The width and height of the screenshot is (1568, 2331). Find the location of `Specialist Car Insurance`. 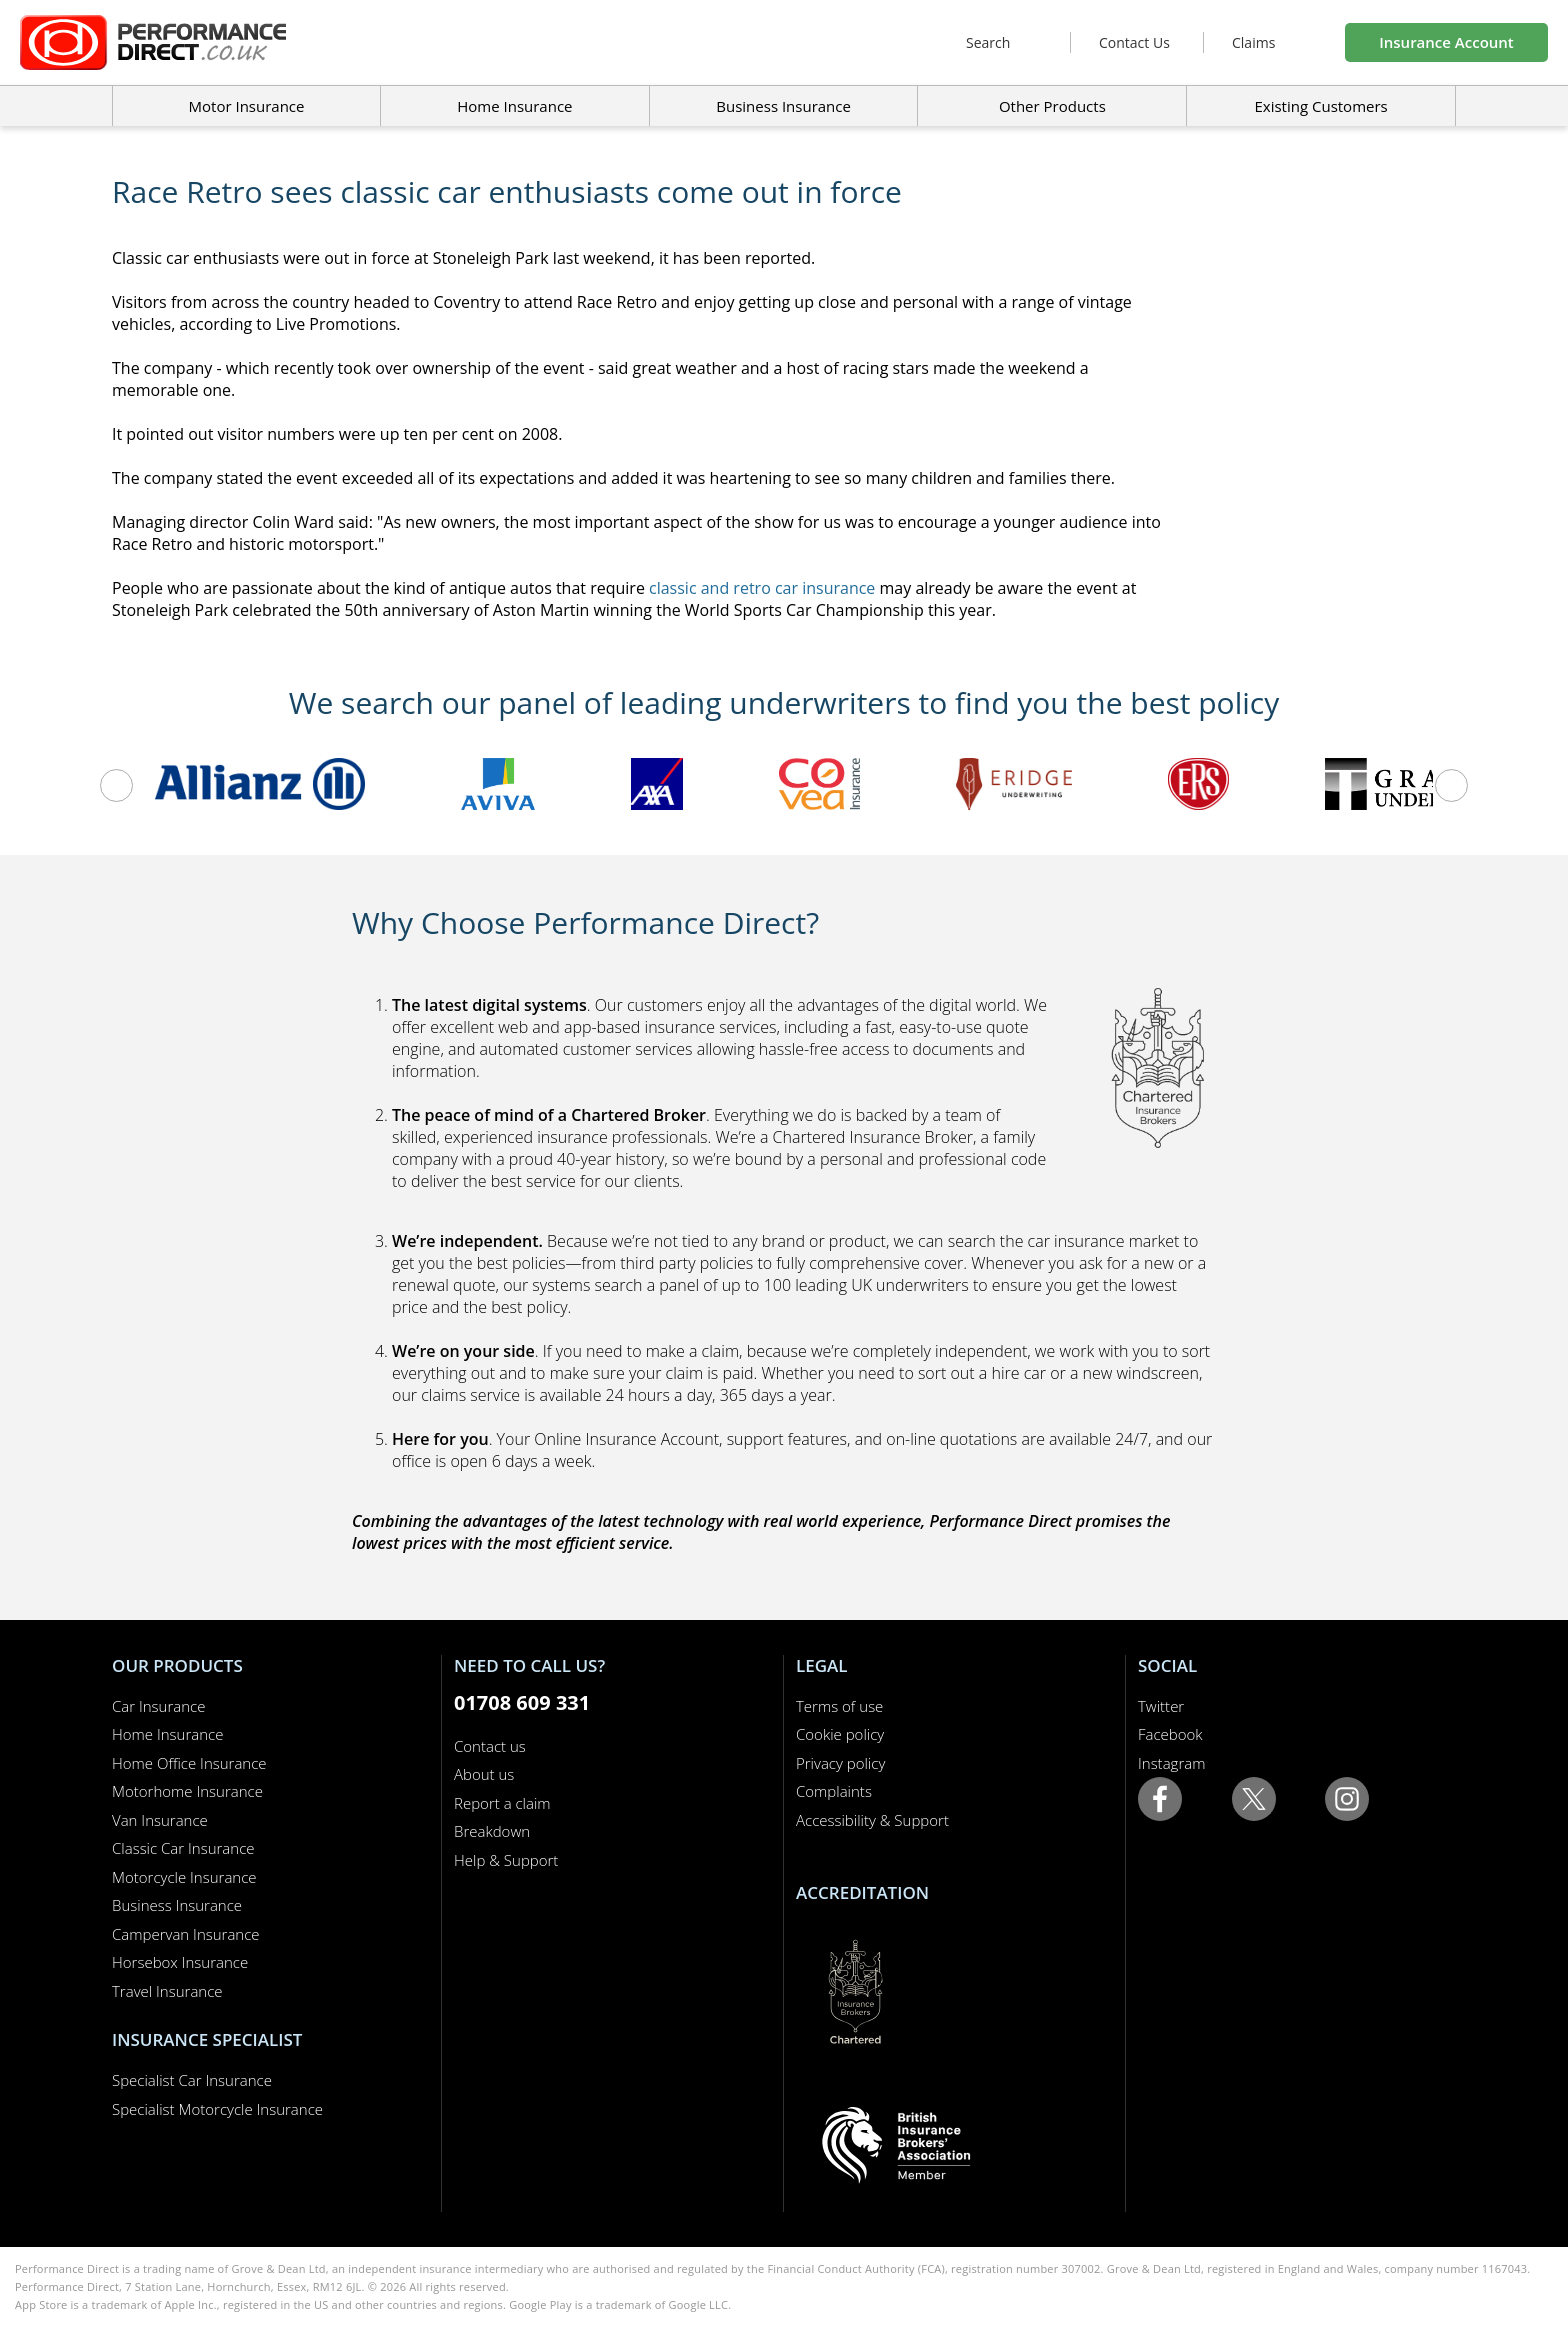

Specialist Car Insurance is located at coordinates (192, 2080).